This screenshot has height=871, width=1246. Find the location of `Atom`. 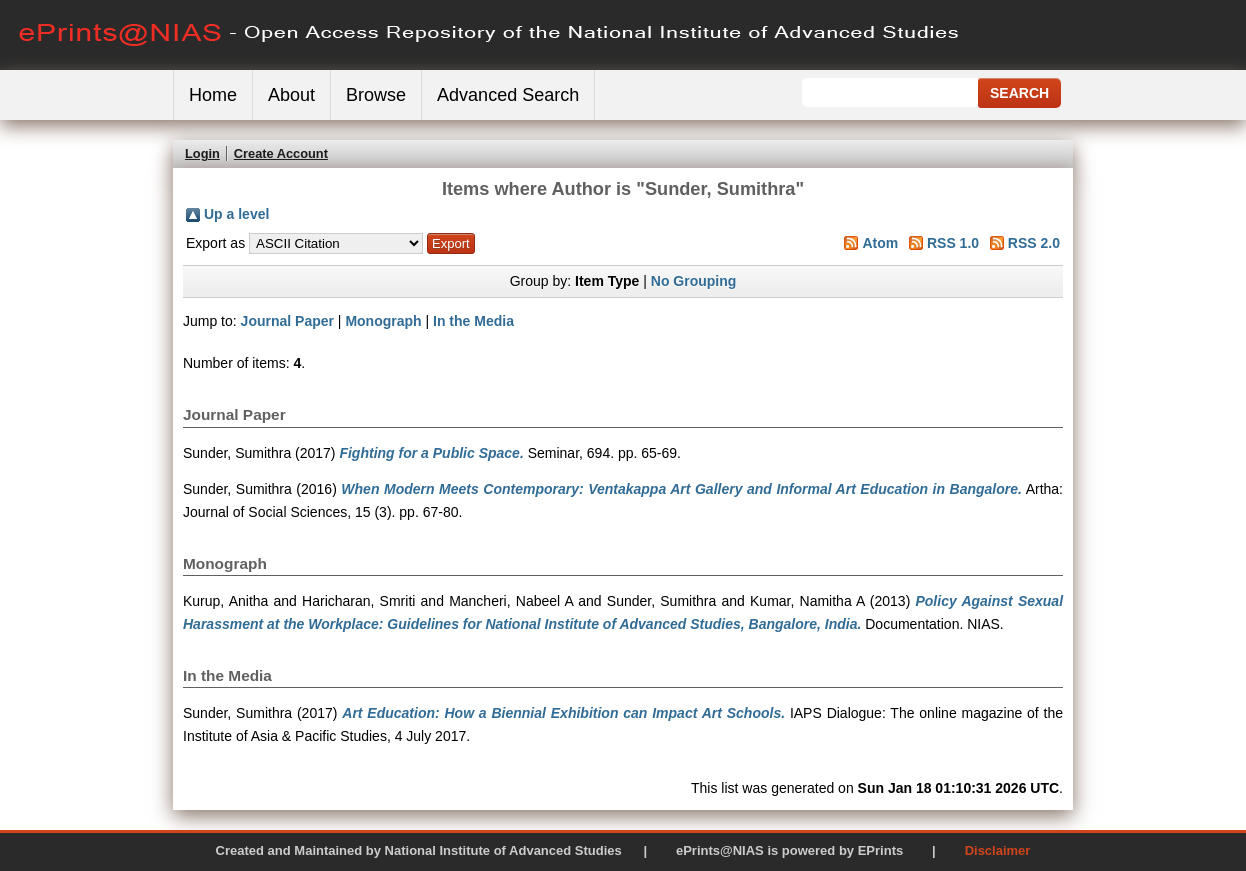

Atom is located at coordinates (880, 243).